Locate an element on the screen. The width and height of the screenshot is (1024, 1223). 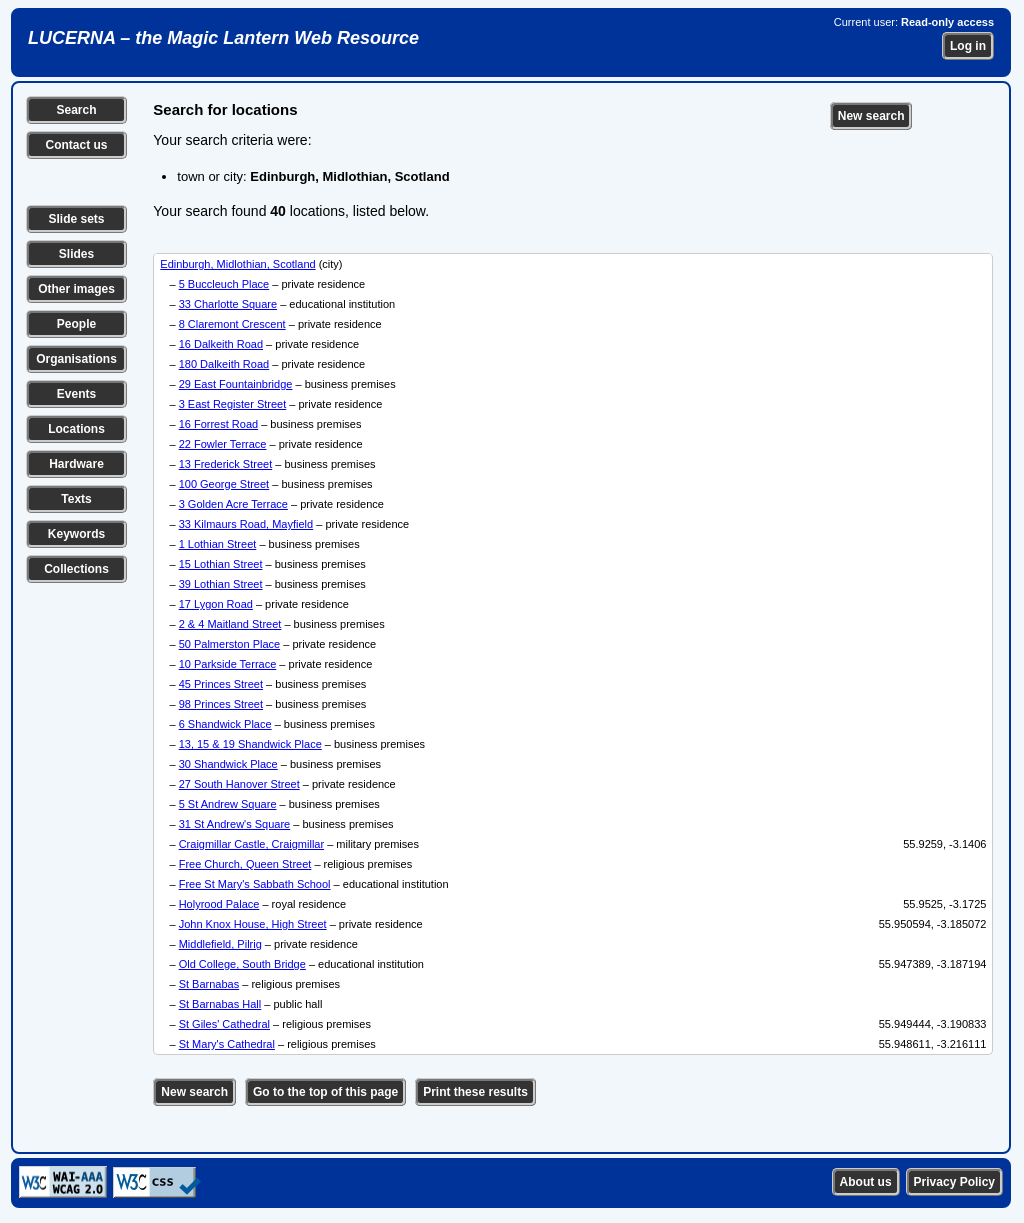
Contact us is located at coordinates (76, 145).